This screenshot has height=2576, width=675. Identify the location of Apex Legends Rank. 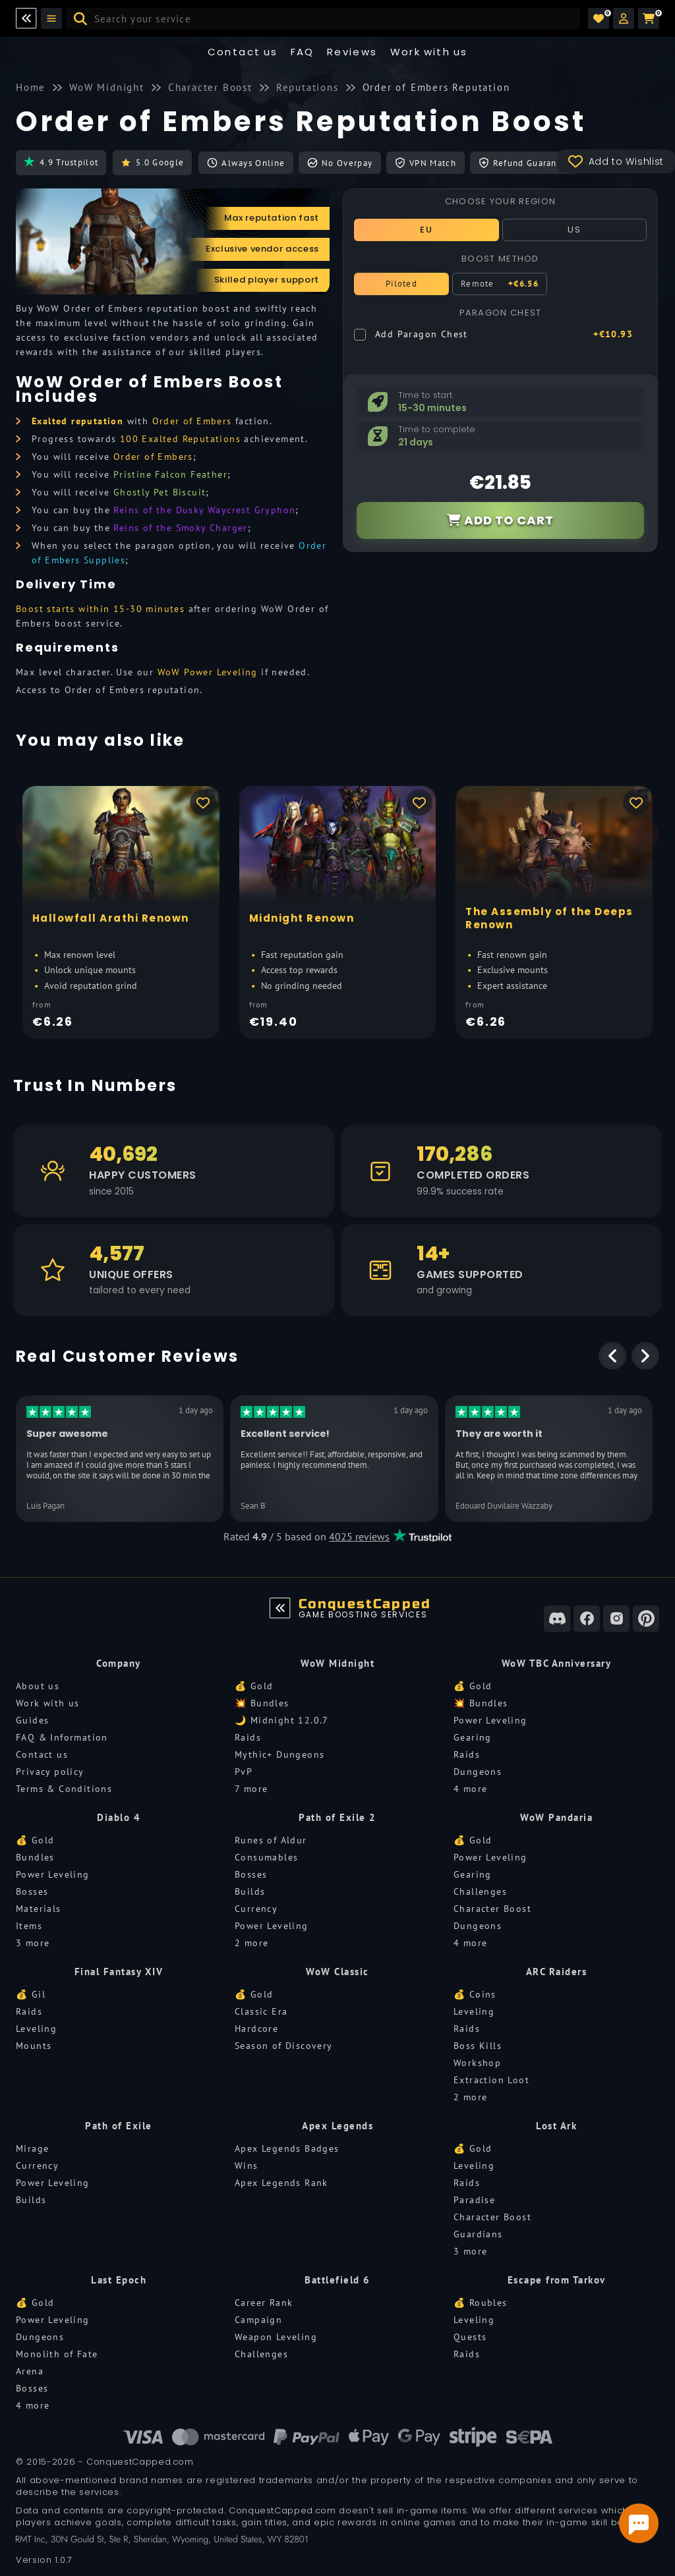
(281, 2183).